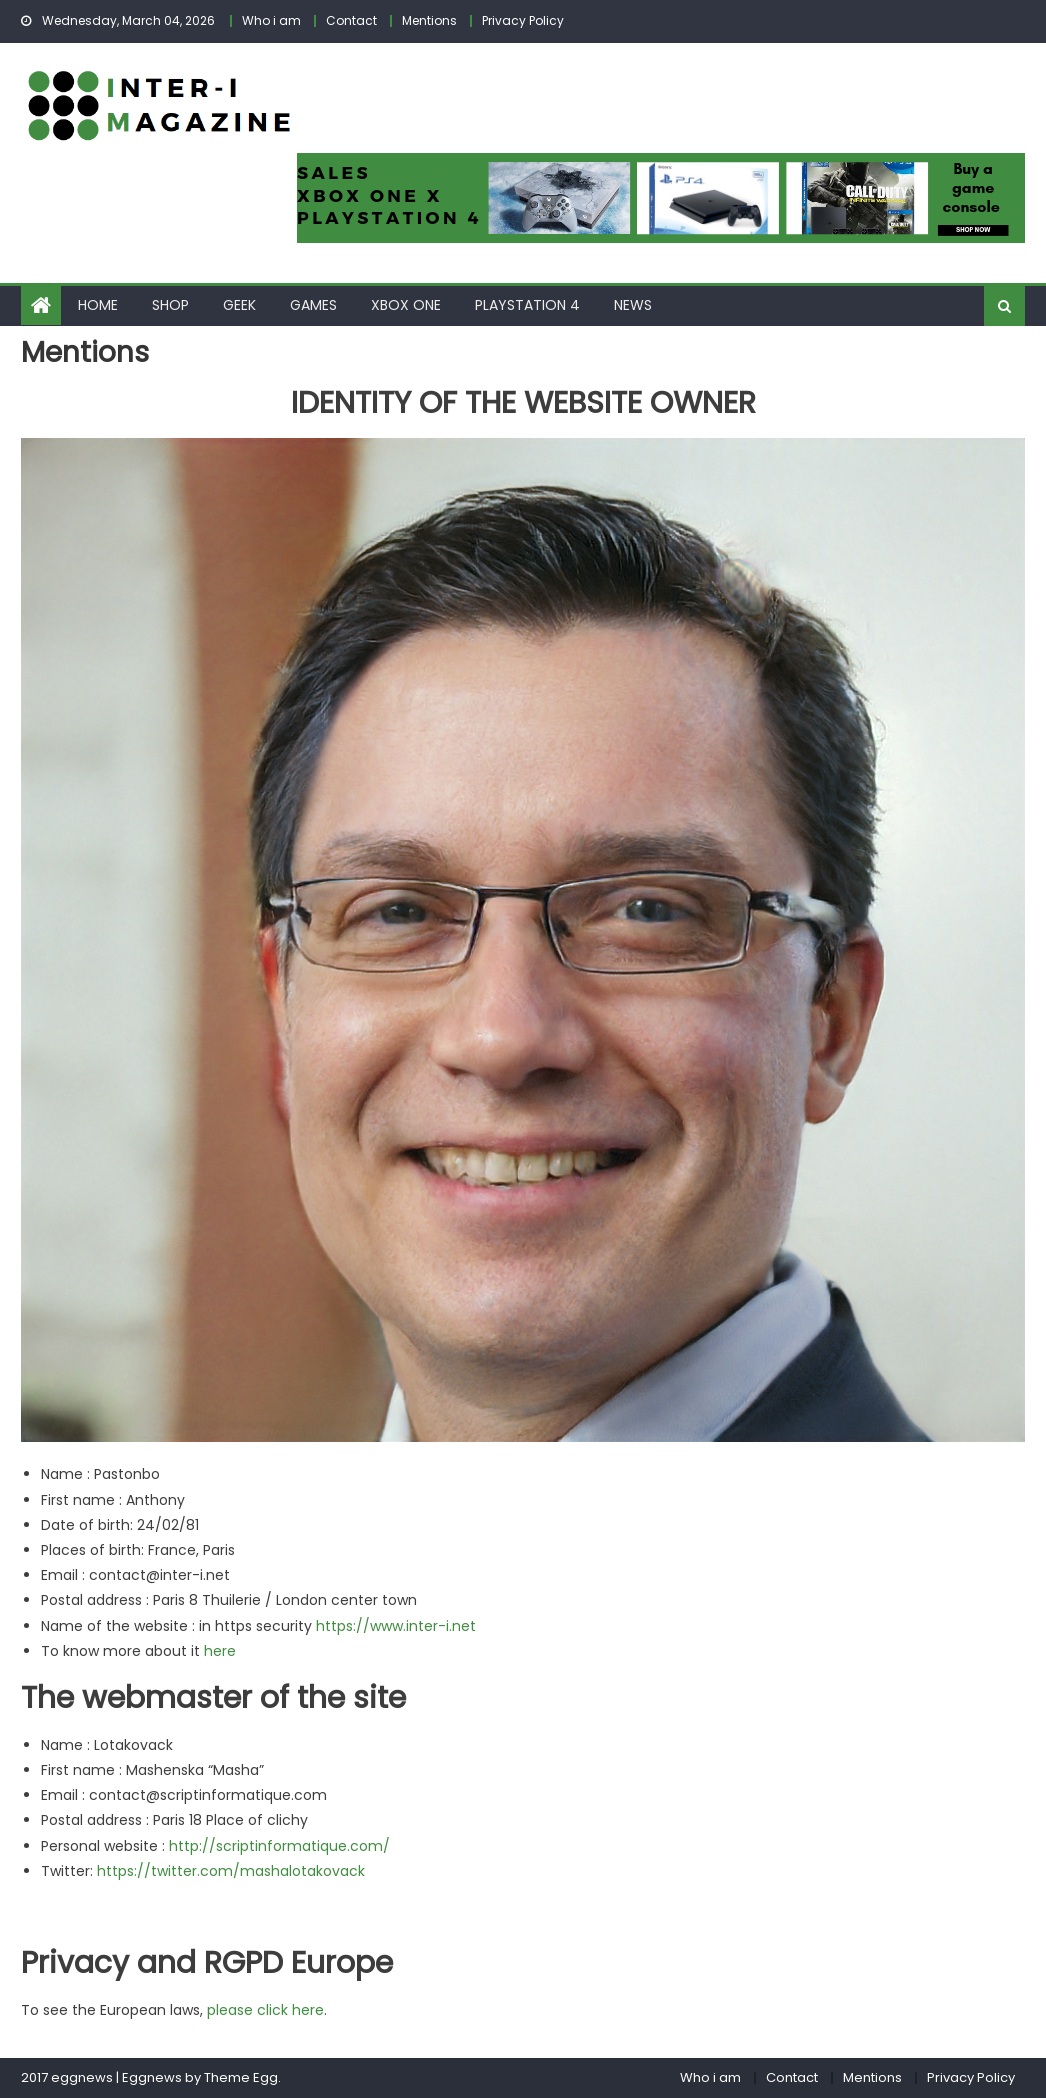 The height and width of the screenshot is (2098, 1046). I want to click on here, so click(220, 1651).